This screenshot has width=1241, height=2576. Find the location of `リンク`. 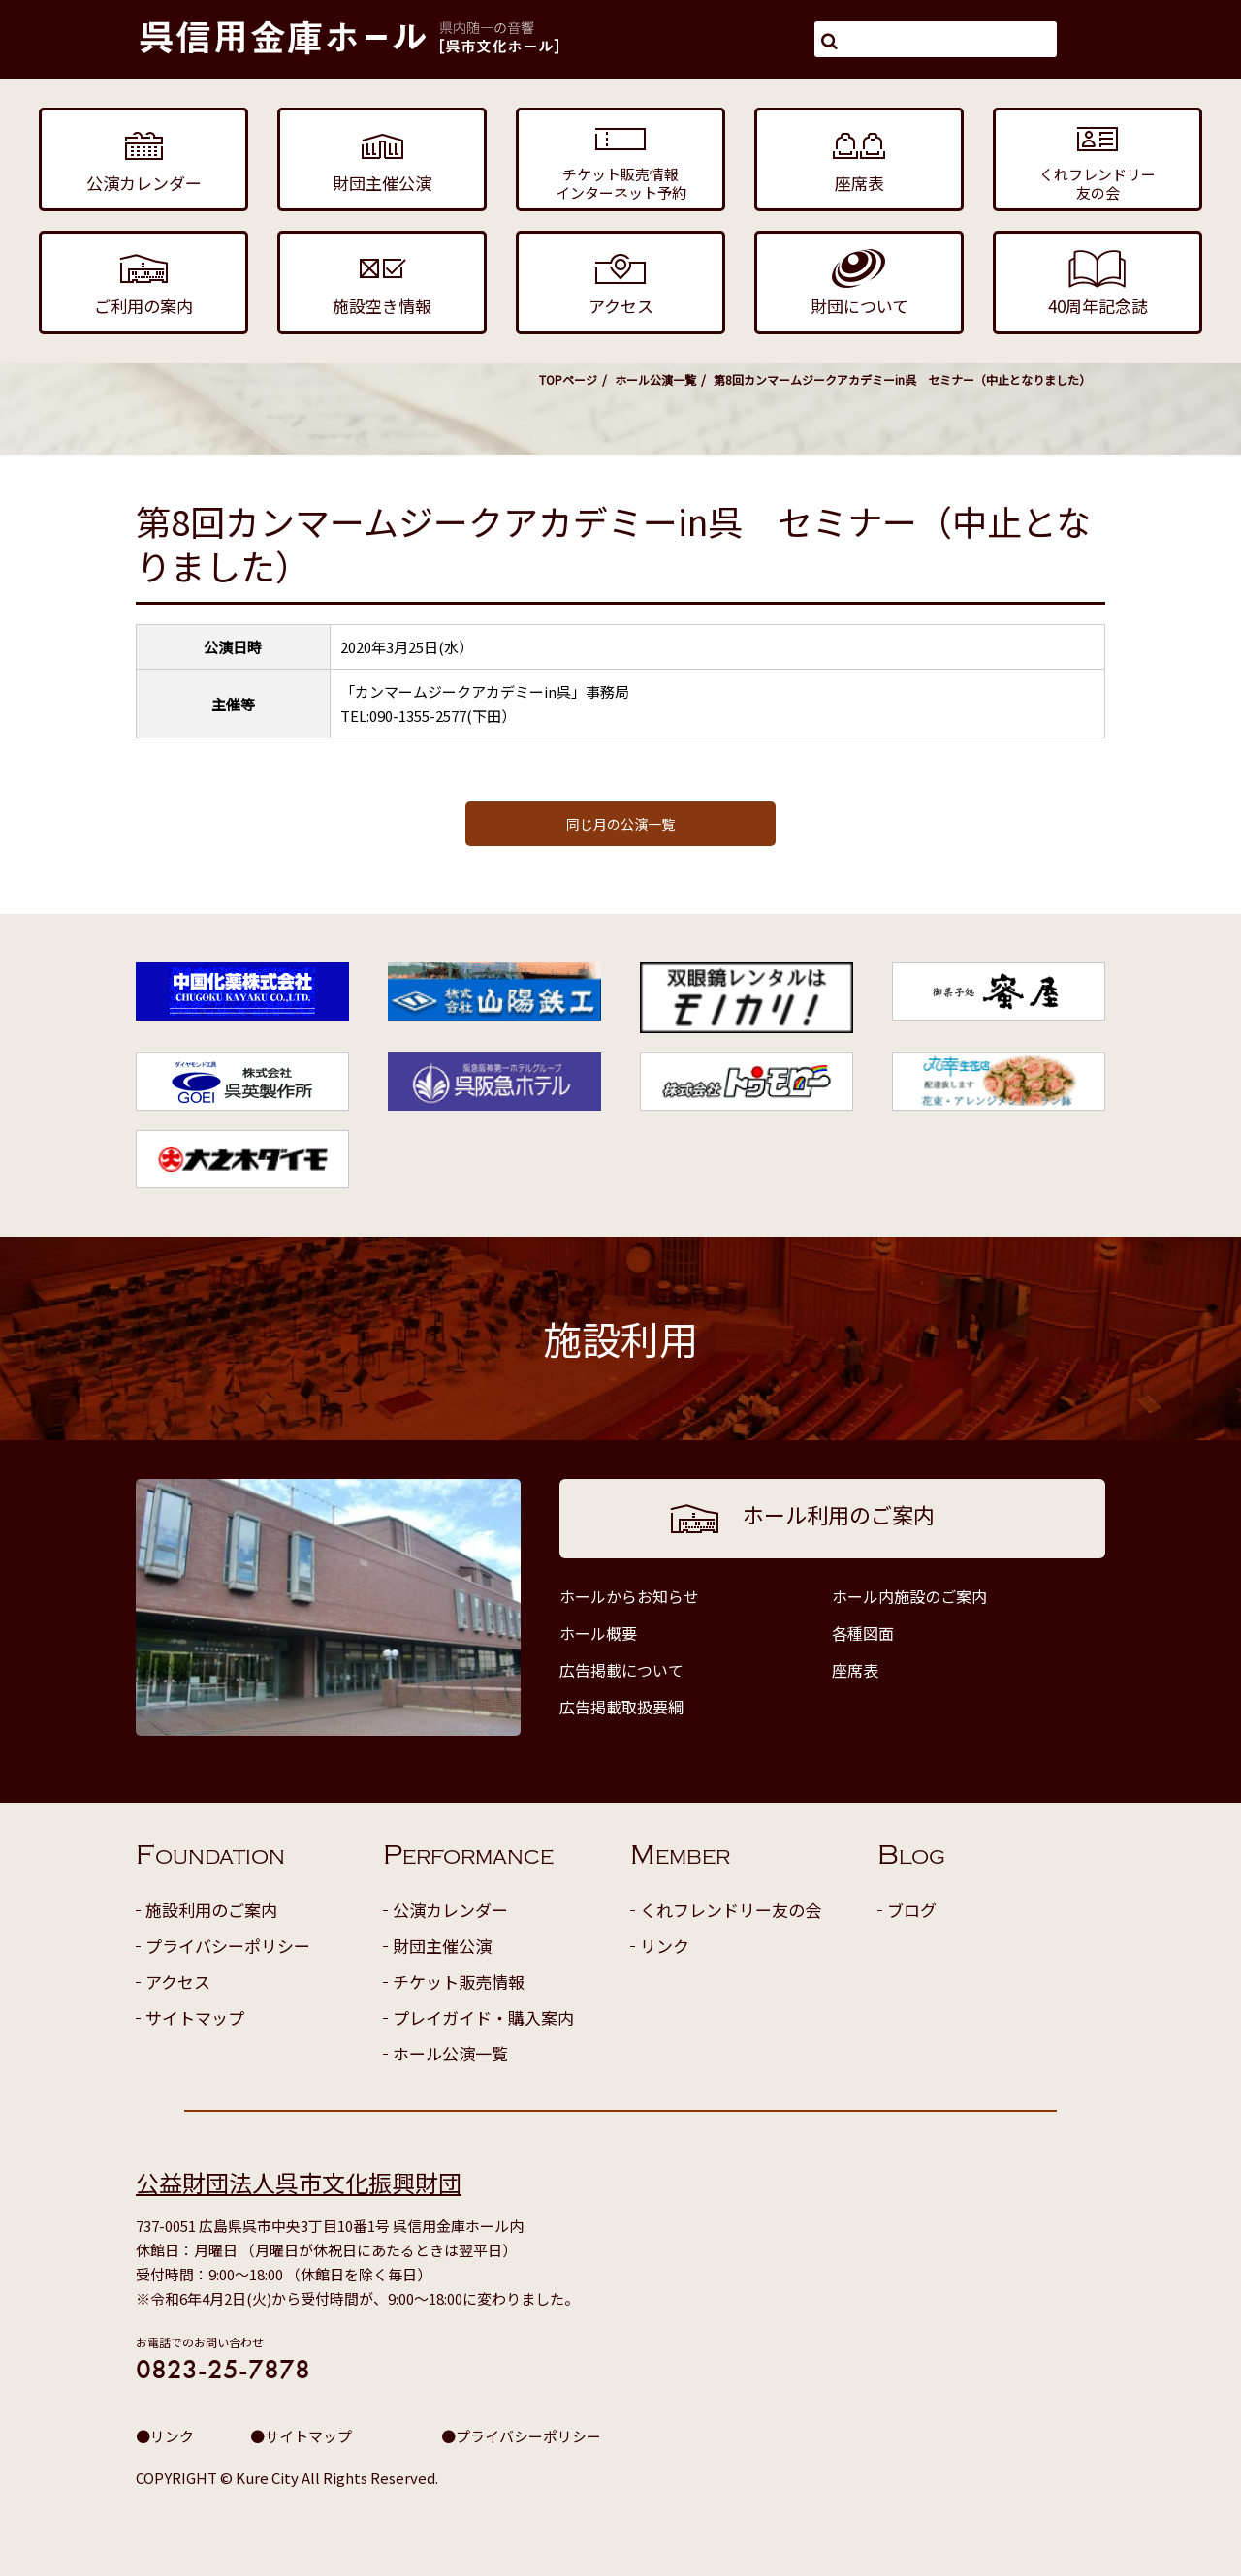

リンク is located at coordinates (664, 1945).